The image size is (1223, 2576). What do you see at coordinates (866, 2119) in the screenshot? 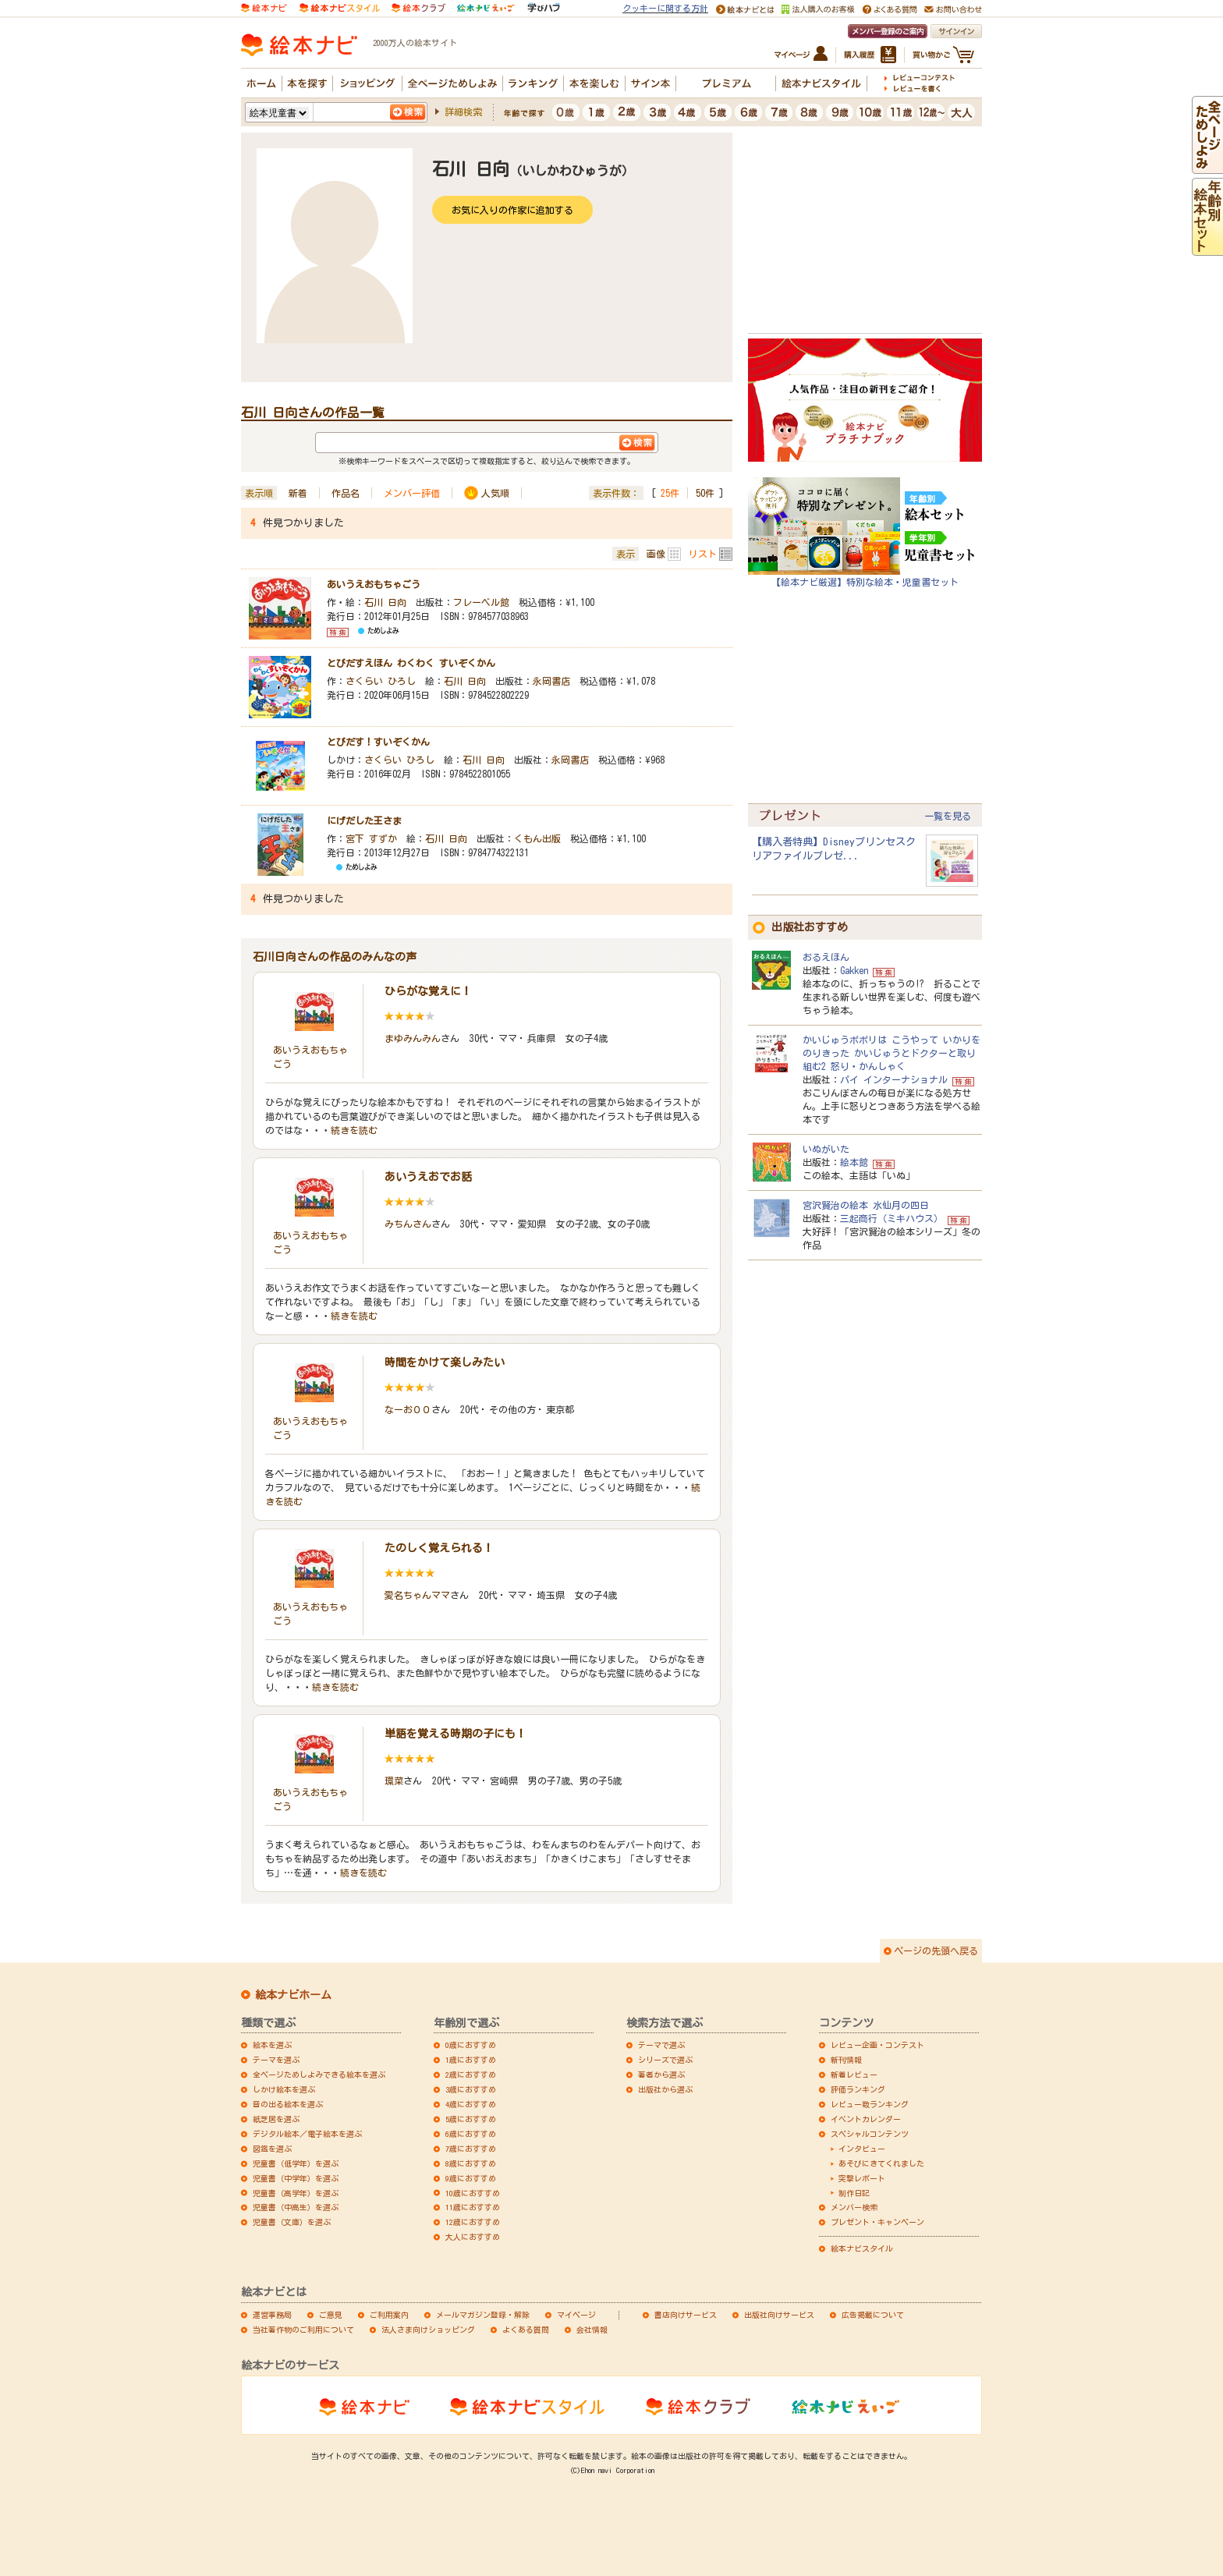
I see `イベントカレンダー` at bounding box center [866, 2119].